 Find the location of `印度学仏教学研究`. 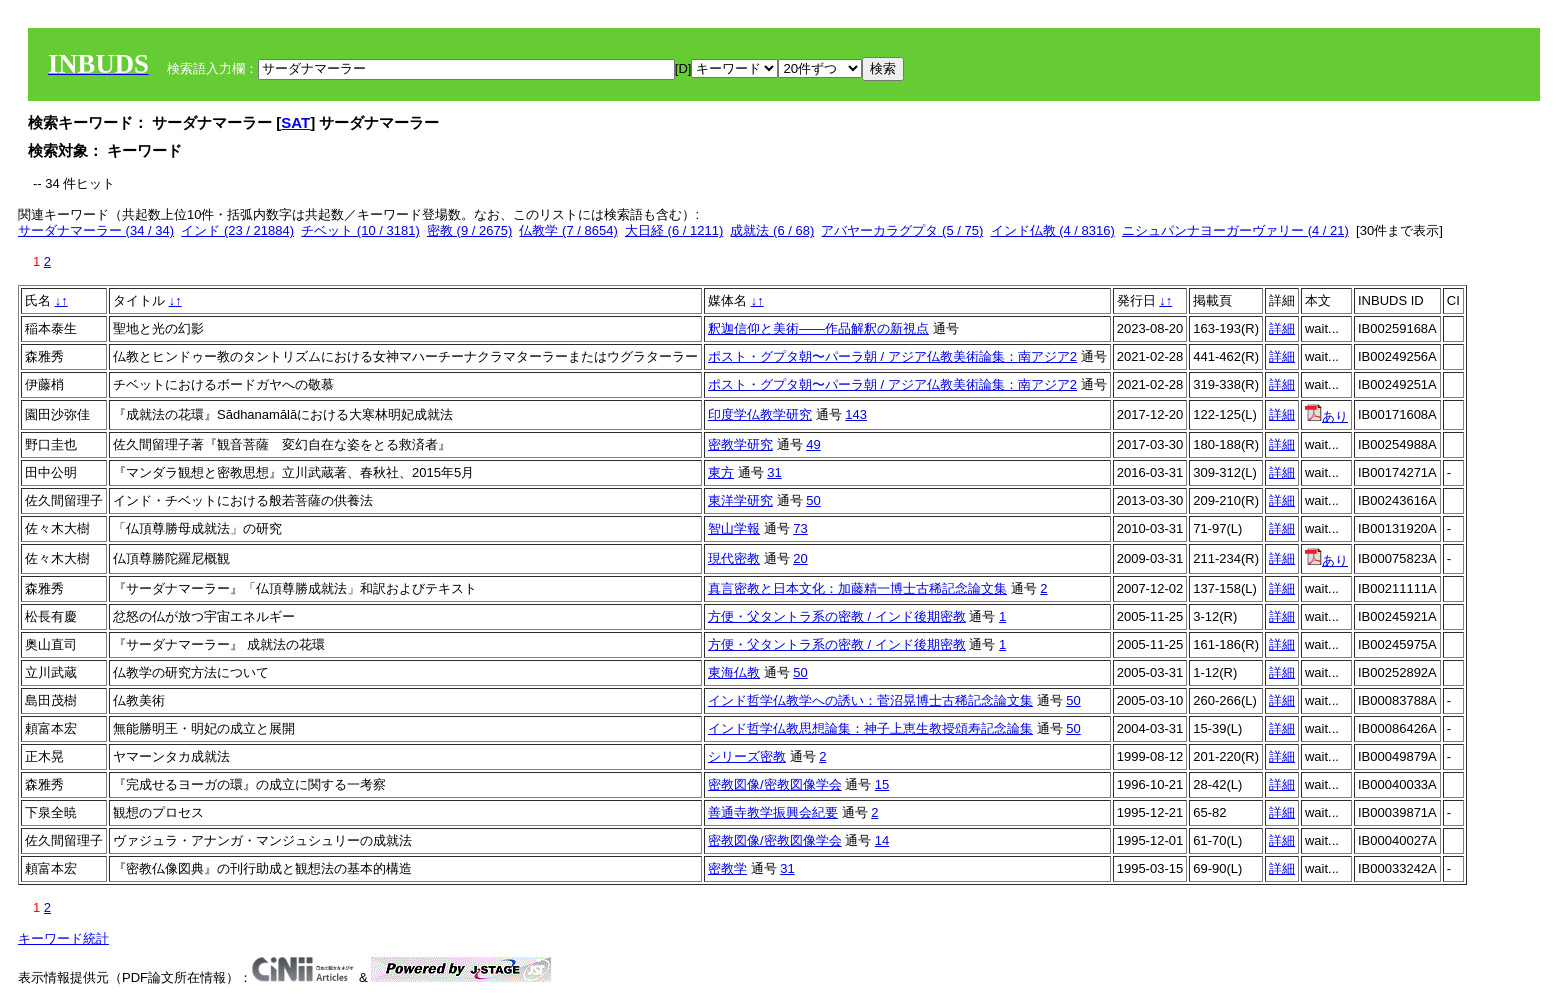

印度学仏教学研究 is located at coordinates (760, 414).